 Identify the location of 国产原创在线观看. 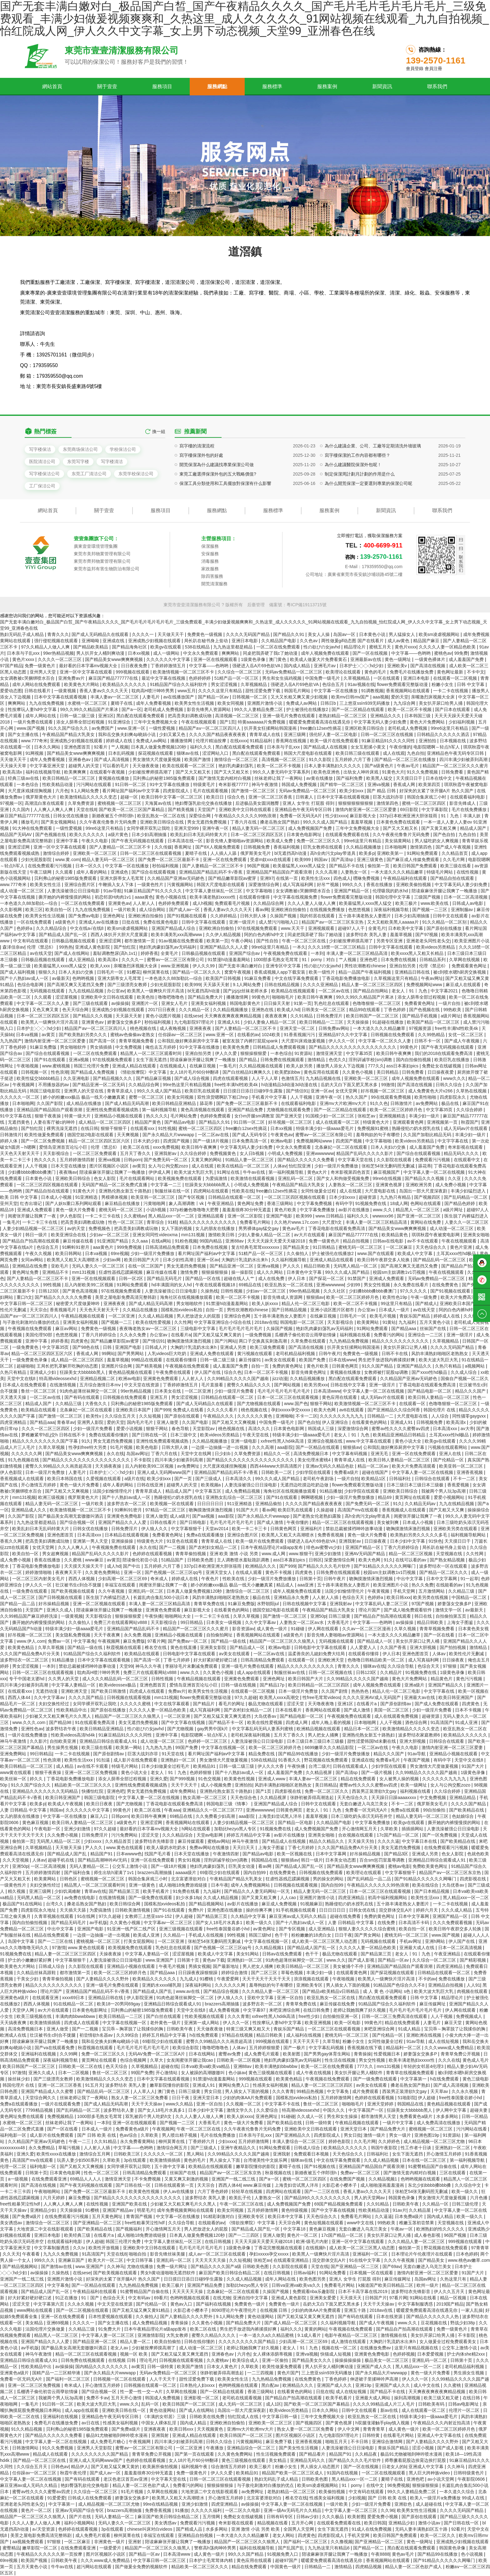
(182, 1416).